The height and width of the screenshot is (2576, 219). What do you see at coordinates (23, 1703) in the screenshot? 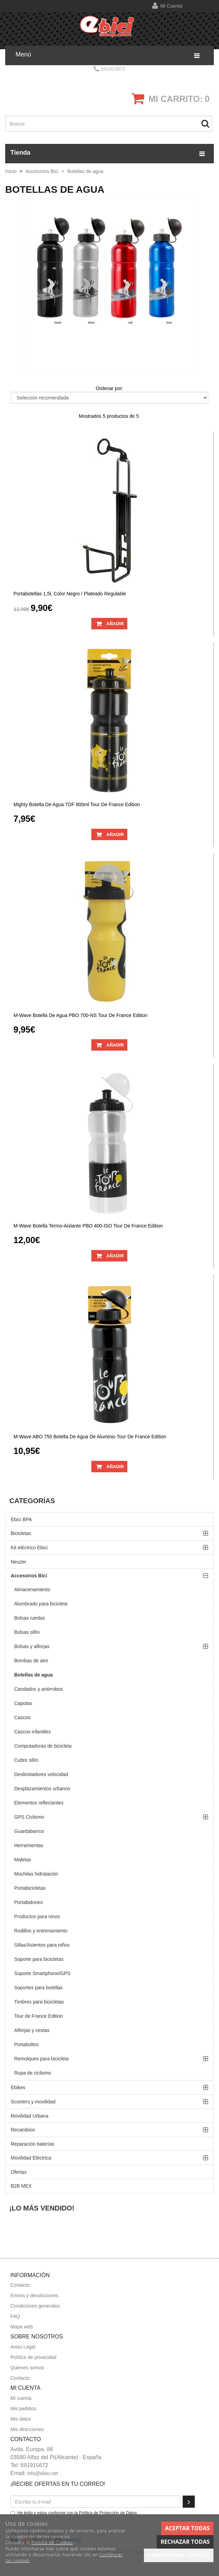
I see `Capotas` at bounding box center [23, 1703].